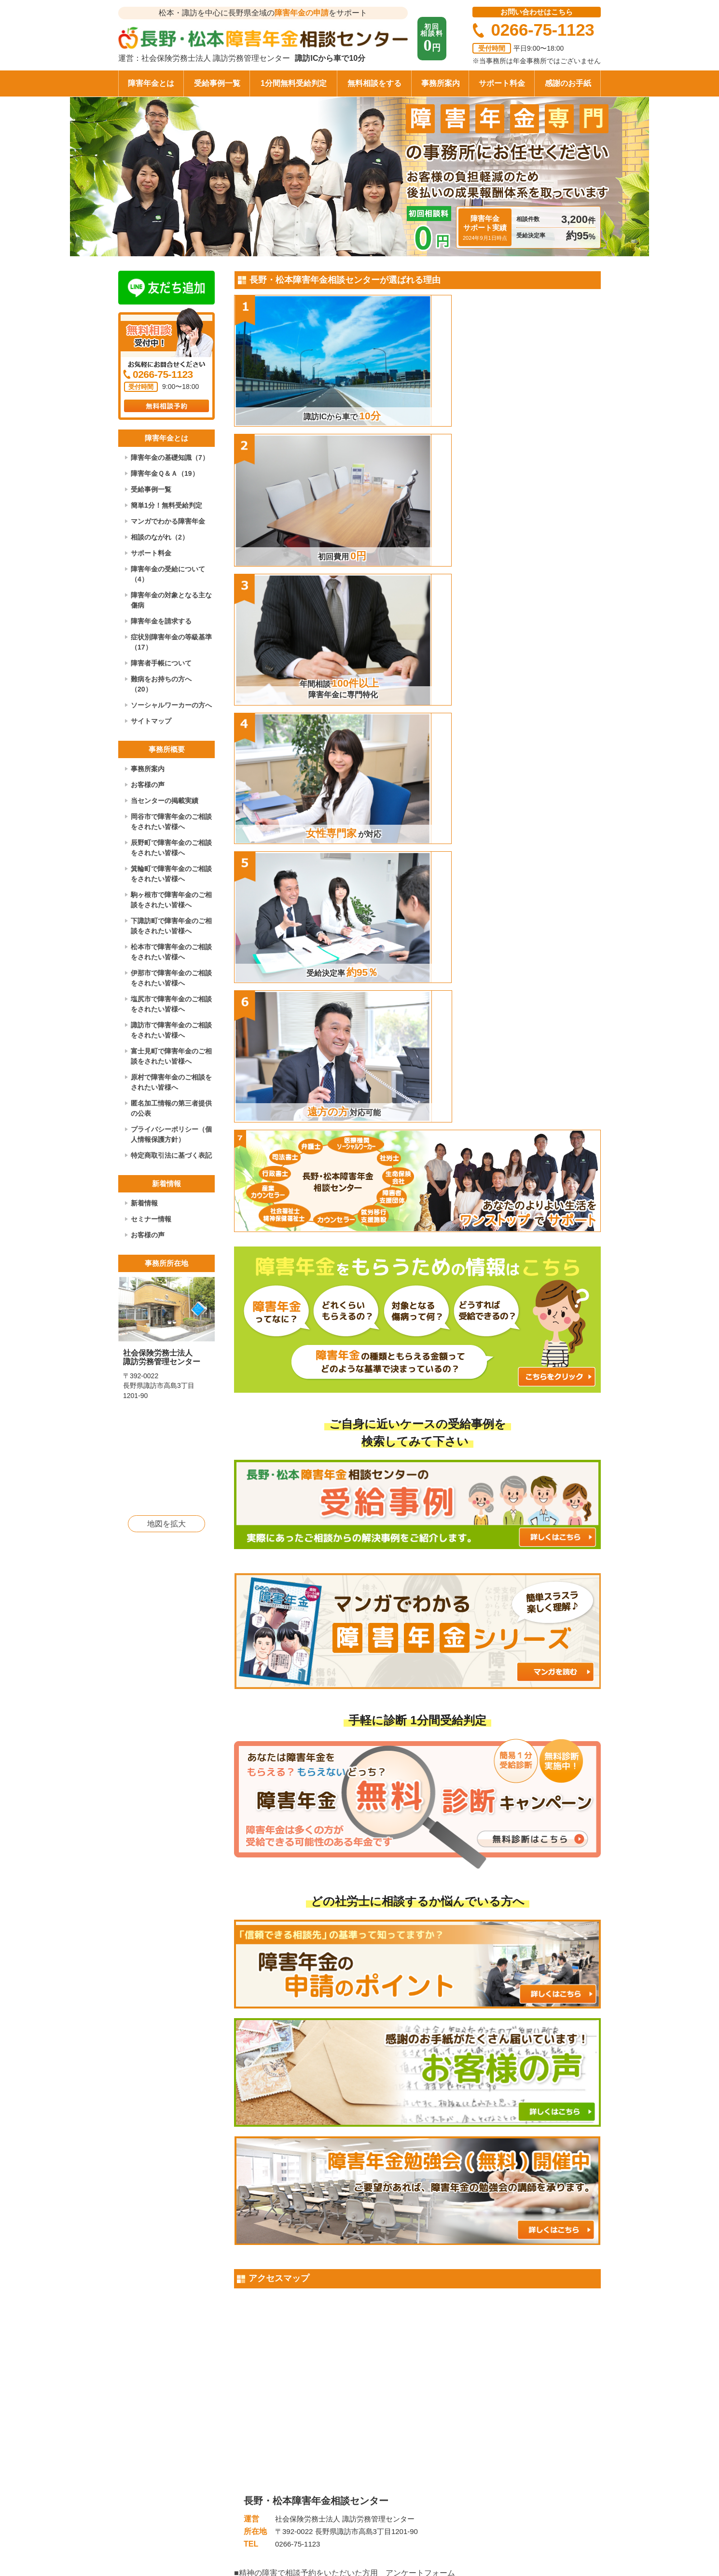  Describe the element at coordinates (171, 1108) in the screenshot. I see `匿名加工情報の第三者提供の公表` at that location.